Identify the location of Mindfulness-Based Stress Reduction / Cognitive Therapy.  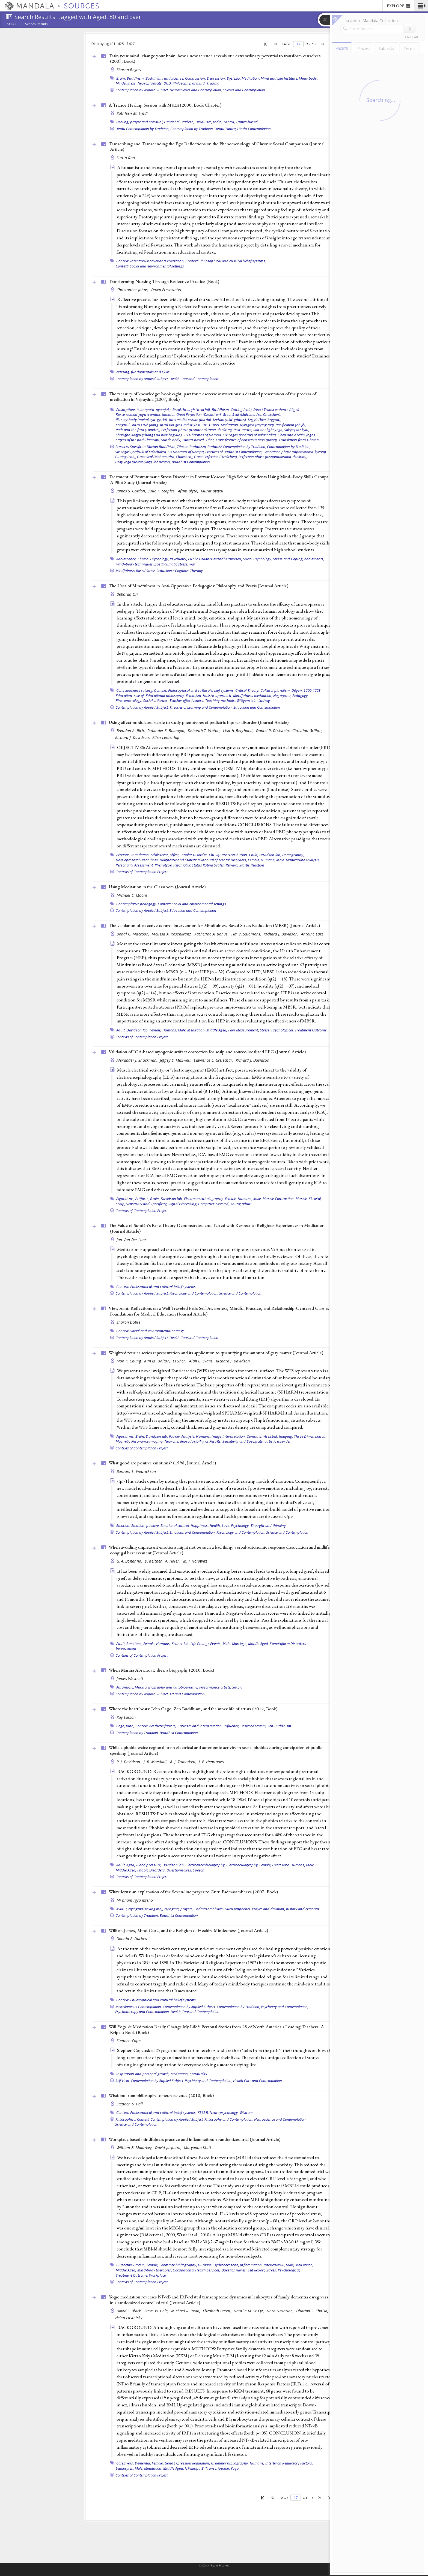
(159, 570).